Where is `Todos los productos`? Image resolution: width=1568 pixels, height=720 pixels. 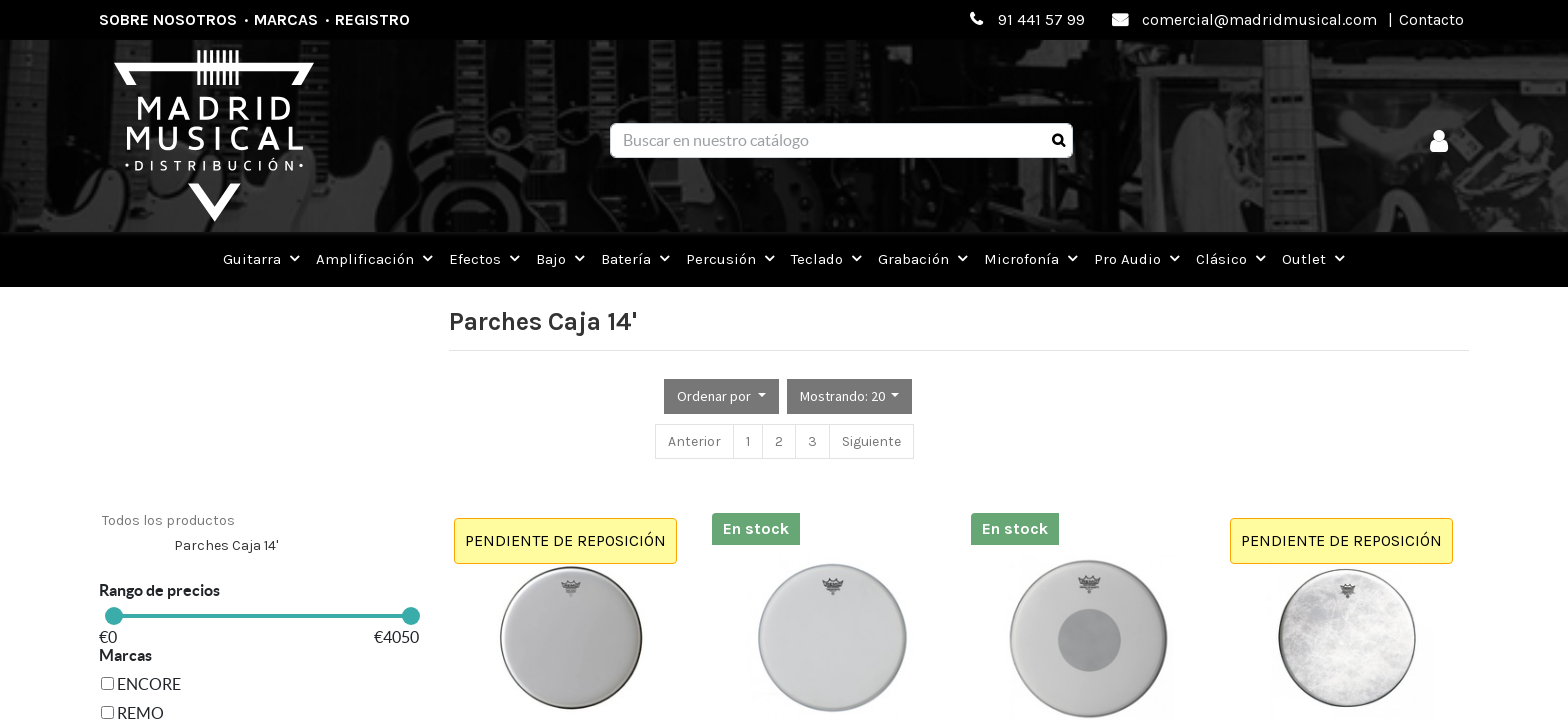 Todos los productos is located at coordinates (168, 520).